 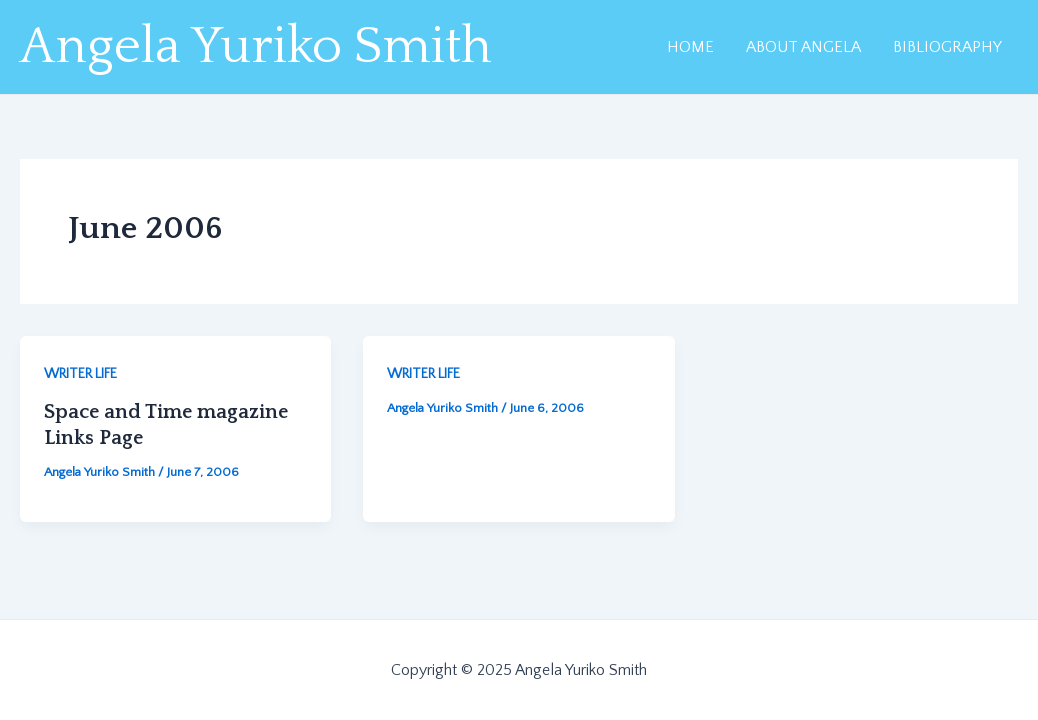 I want to click on HOME, so click(x=690, y=47).